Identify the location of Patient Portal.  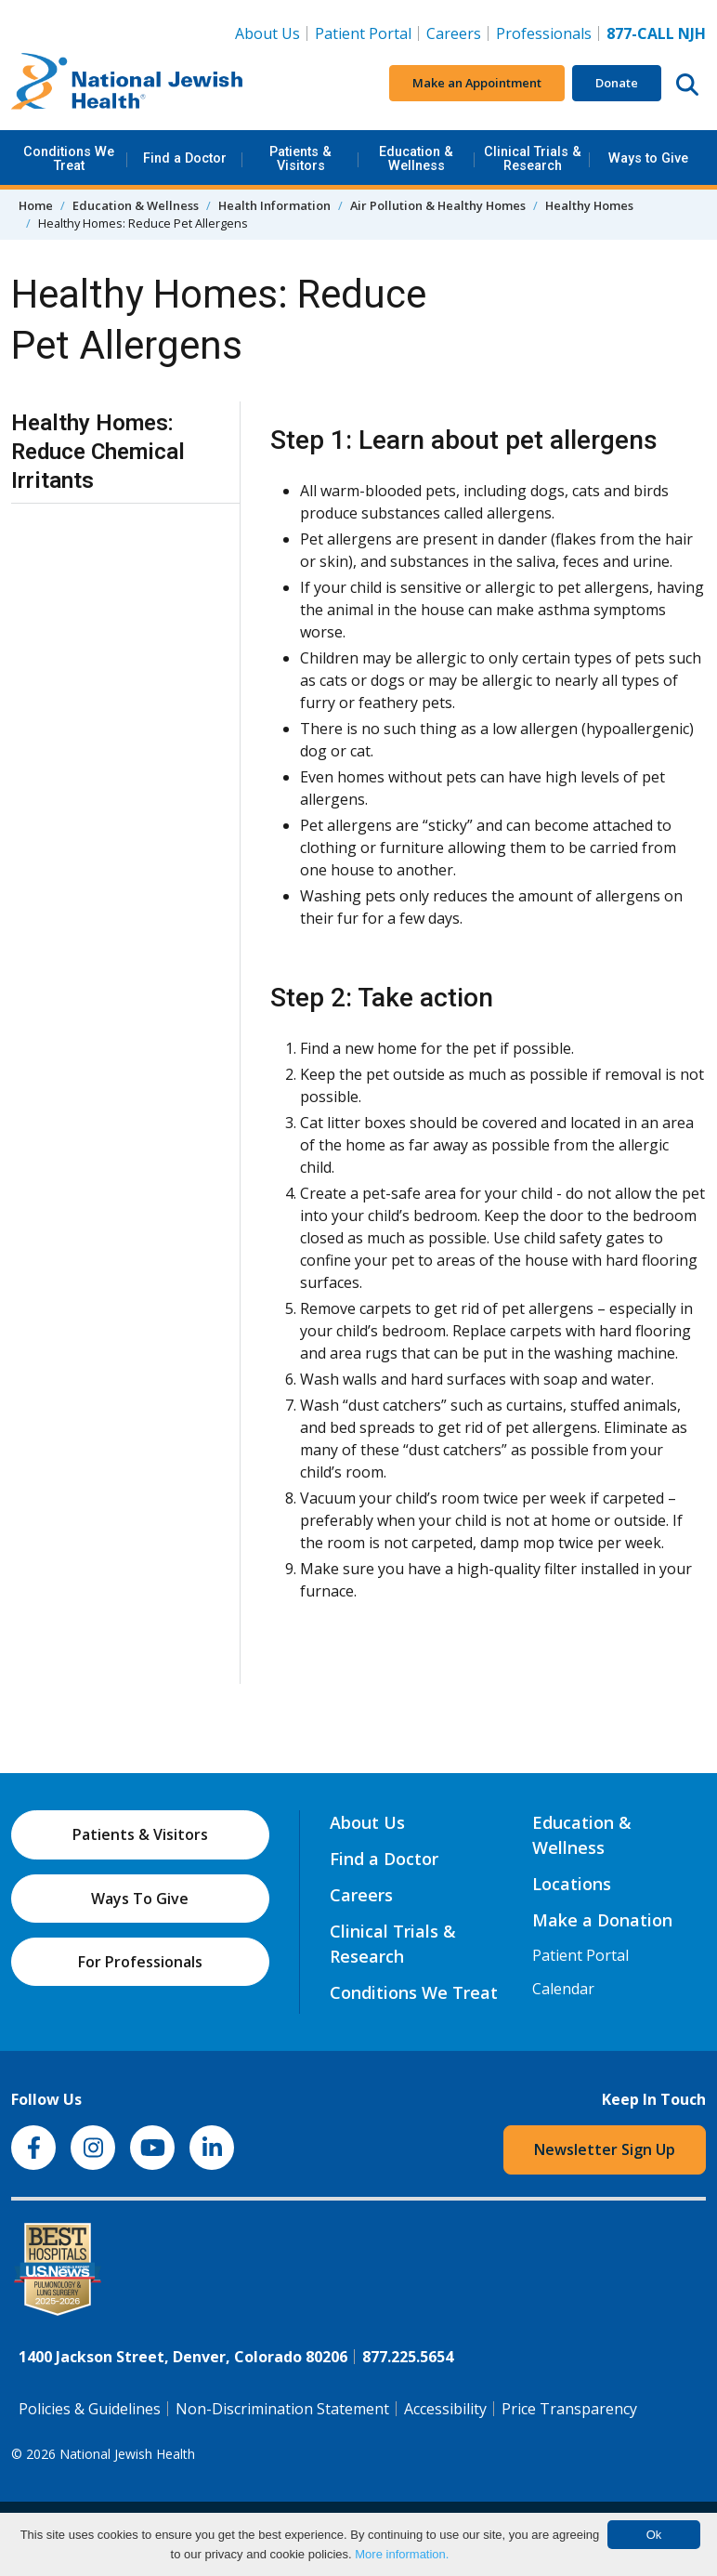
(363, 33).